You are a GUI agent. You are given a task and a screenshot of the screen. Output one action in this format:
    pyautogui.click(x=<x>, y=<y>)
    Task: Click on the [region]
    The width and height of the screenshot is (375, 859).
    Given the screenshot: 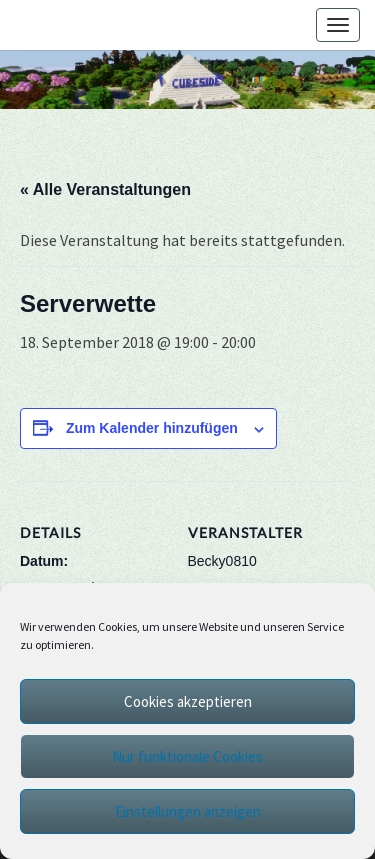 What is the action you would take?
    pyautogui.click(x=187, y=79)
    